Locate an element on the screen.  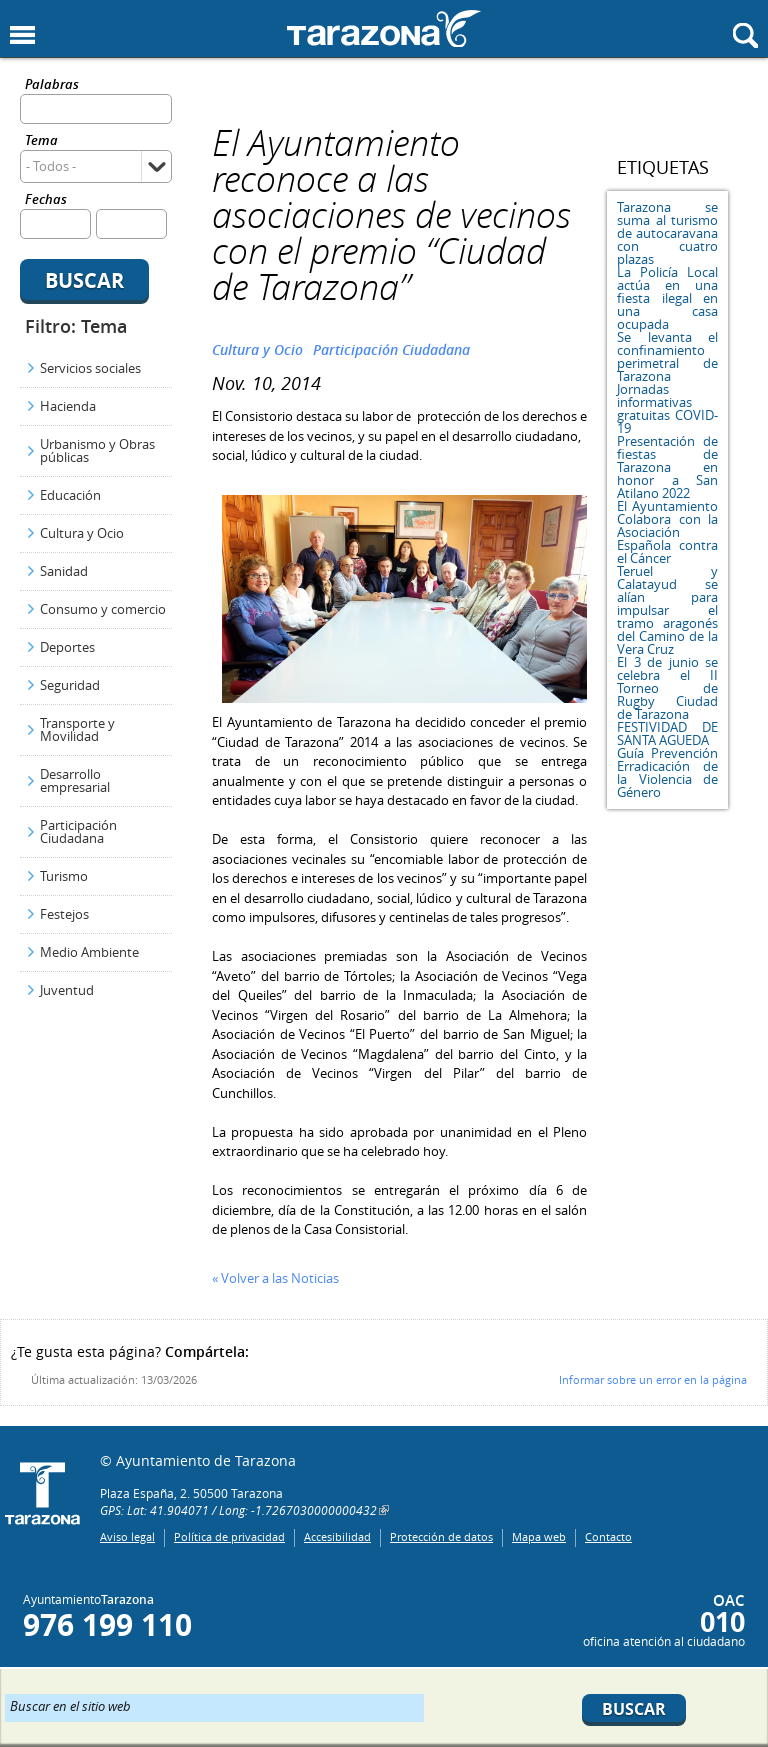
Desarrollo empresarial is located at coordinates (75, 780).